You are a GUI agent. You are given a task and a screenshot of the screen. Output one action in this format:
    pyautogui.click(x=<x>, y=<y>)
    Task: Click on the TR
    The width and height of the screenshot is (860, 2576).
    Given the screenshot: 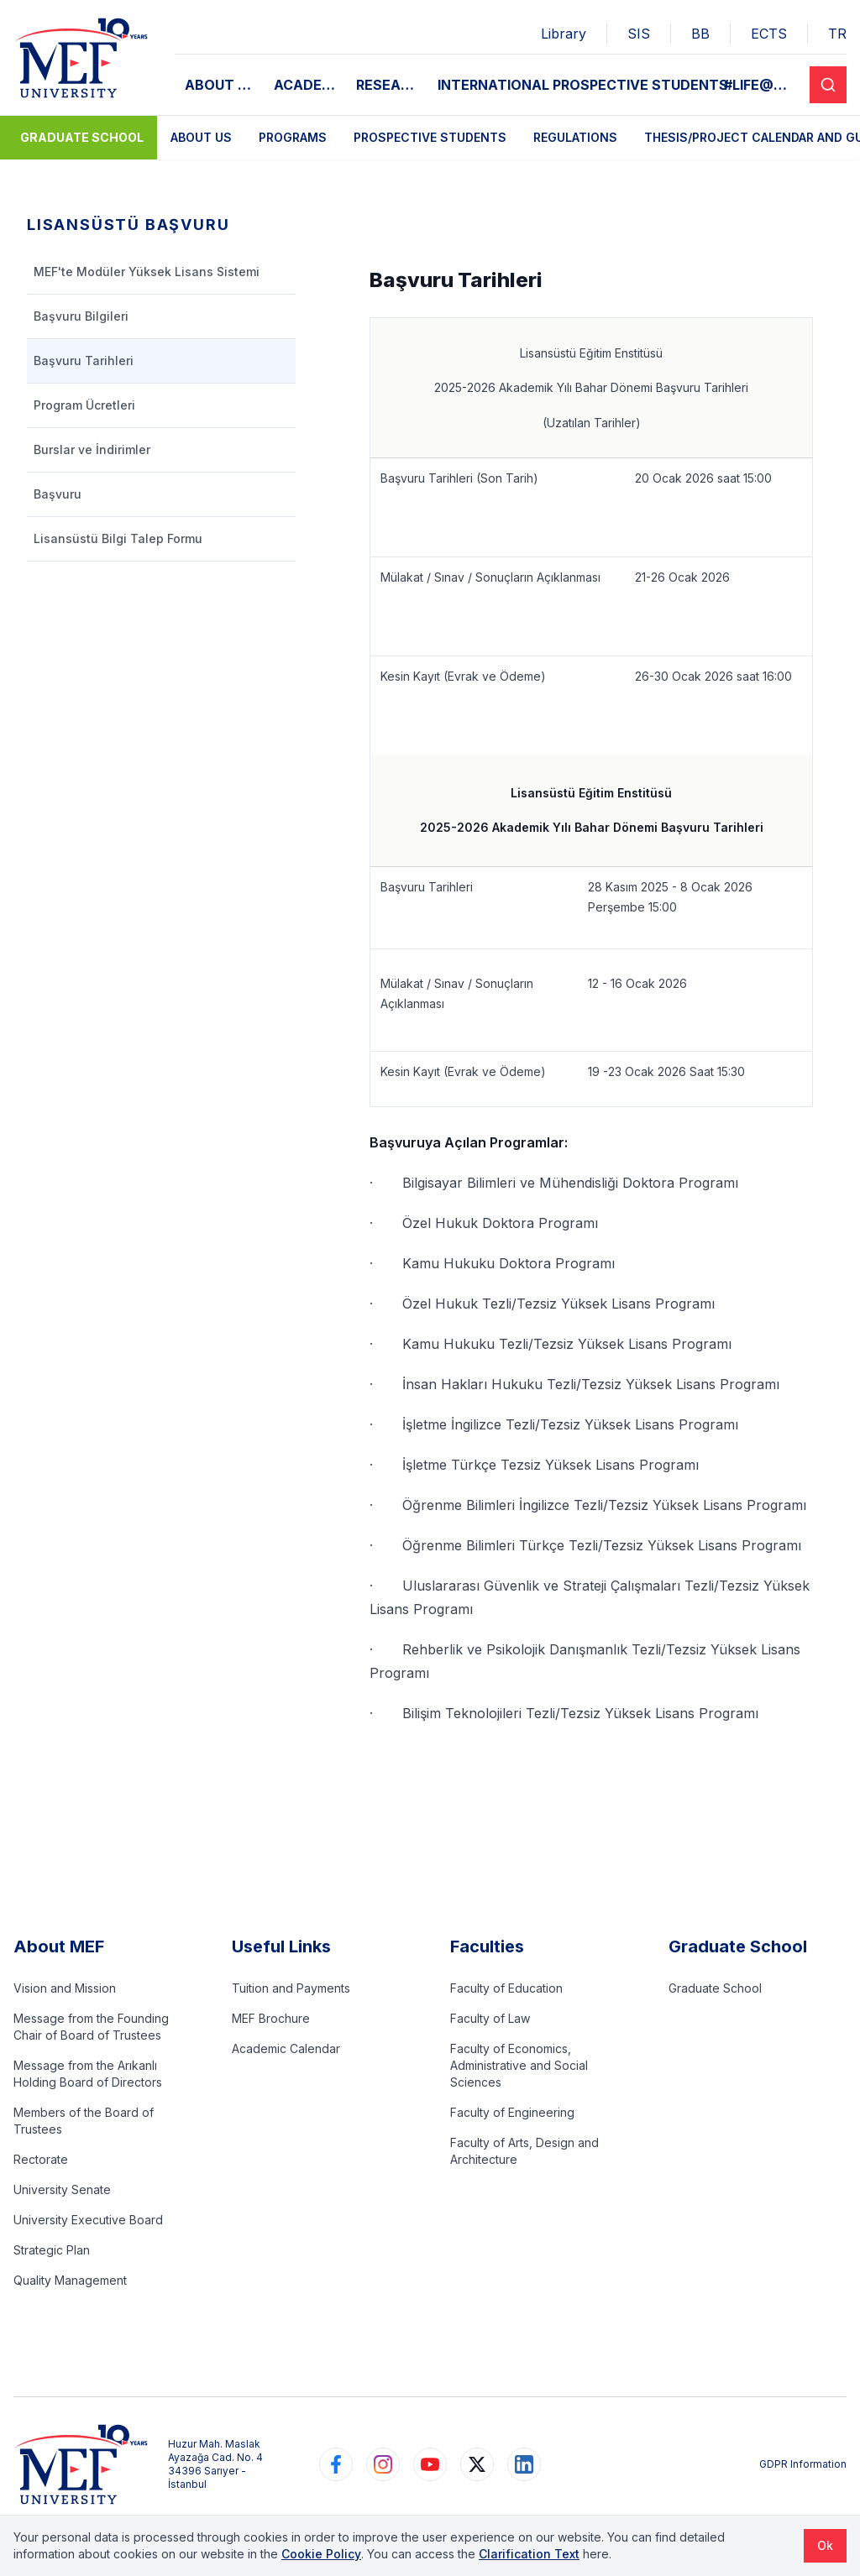 What is the action you would take?
    pyautogui.click(x=837, y=33)
    